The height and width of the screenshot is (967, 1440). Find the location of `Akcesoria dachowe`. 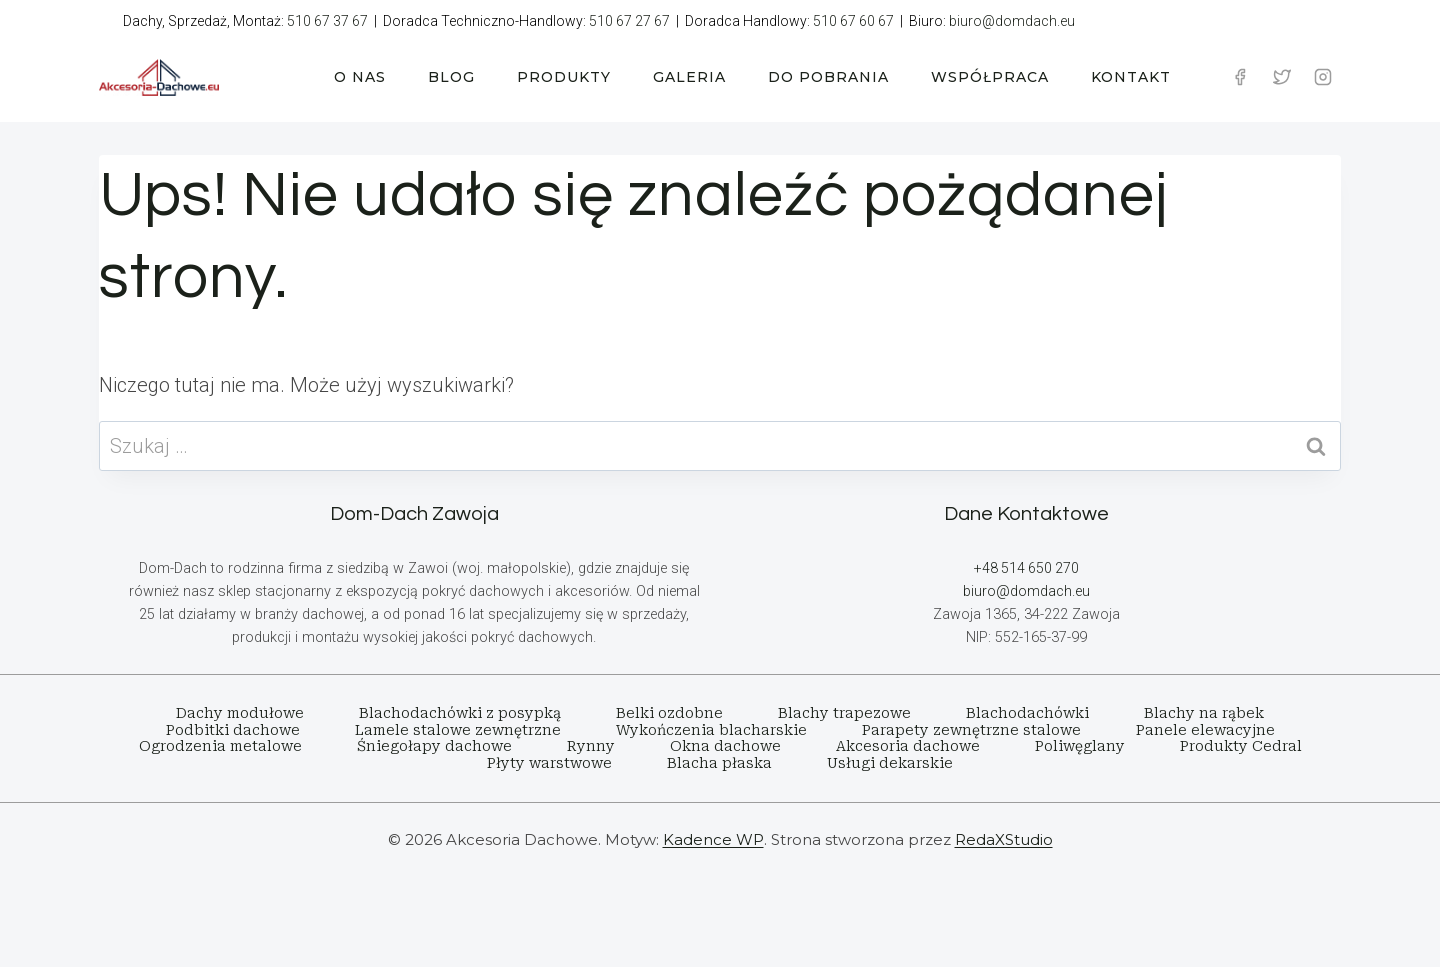

Akcesoria dachowe is located at coordinates (908, 746).